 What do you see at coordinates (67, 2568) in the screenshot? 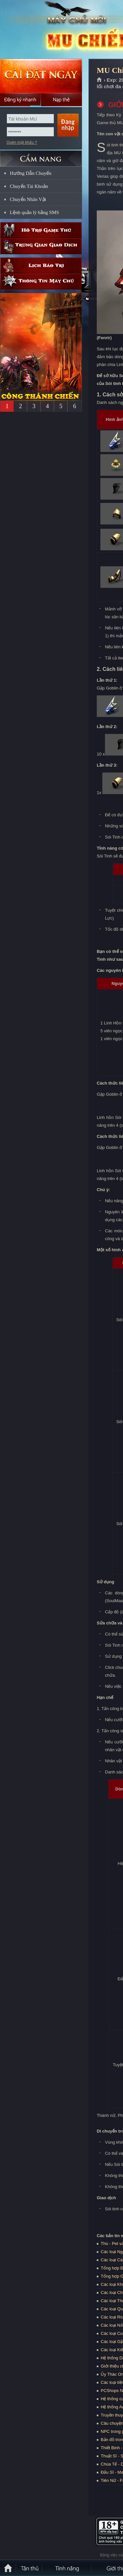
I see `Tính Năng` at bounding box center [67, 2568].